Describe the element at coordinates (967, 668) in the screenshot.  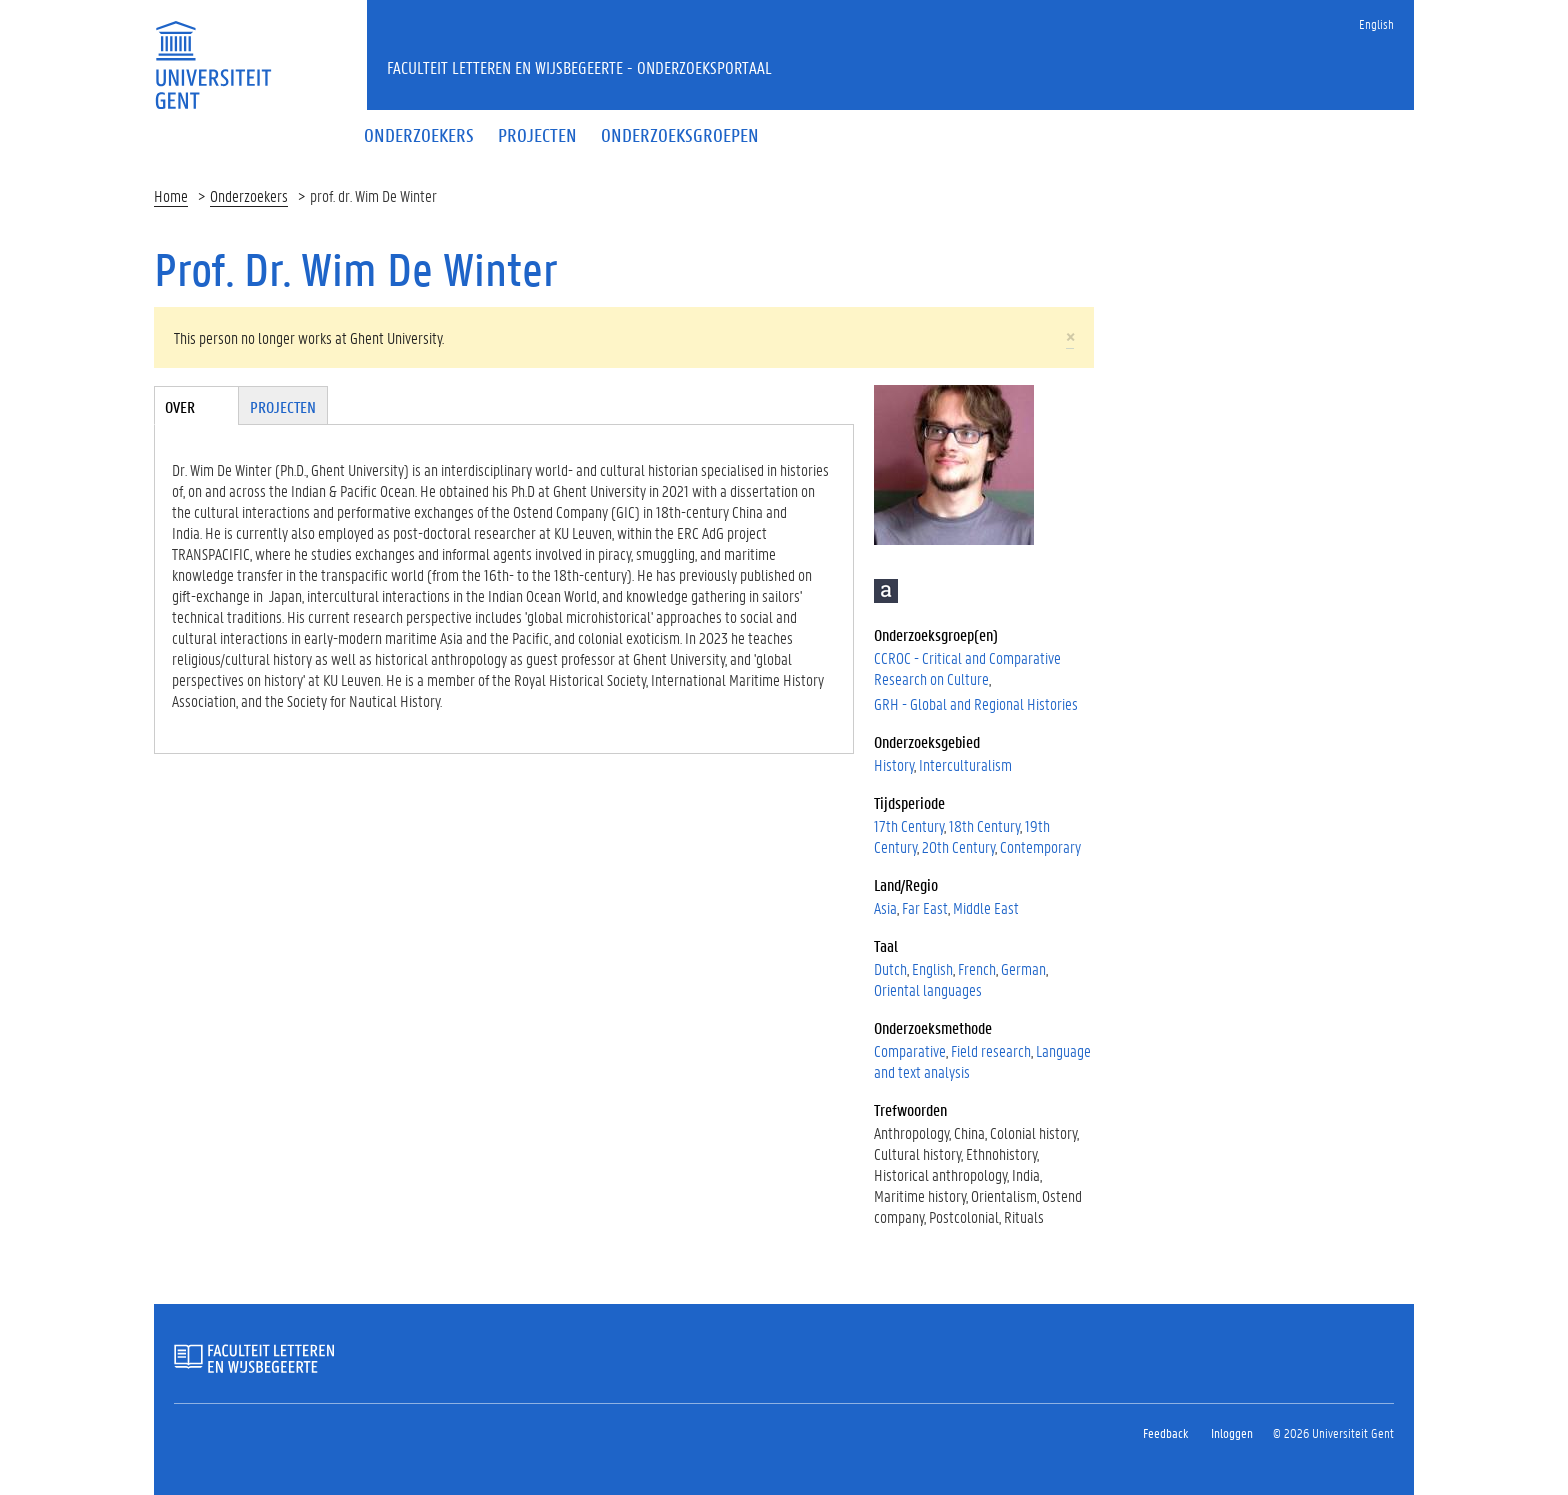
I see `CCROC - Critical and Comparative Research on Culture` at that location.